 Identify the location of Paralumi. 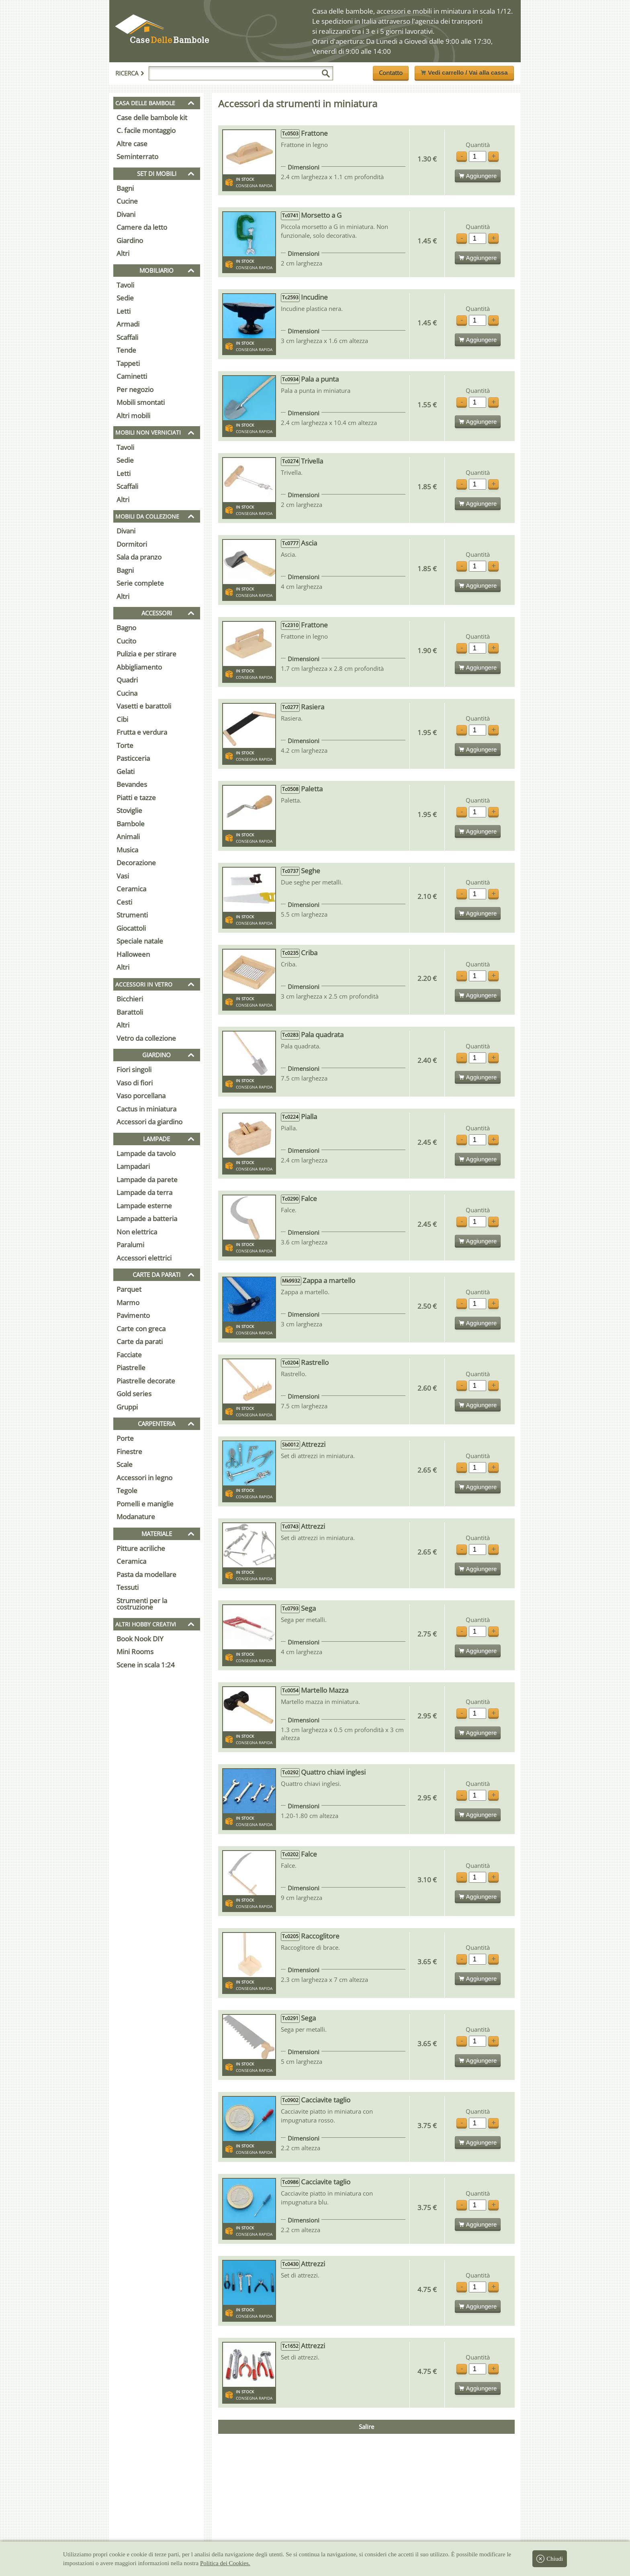
(130, 1244).